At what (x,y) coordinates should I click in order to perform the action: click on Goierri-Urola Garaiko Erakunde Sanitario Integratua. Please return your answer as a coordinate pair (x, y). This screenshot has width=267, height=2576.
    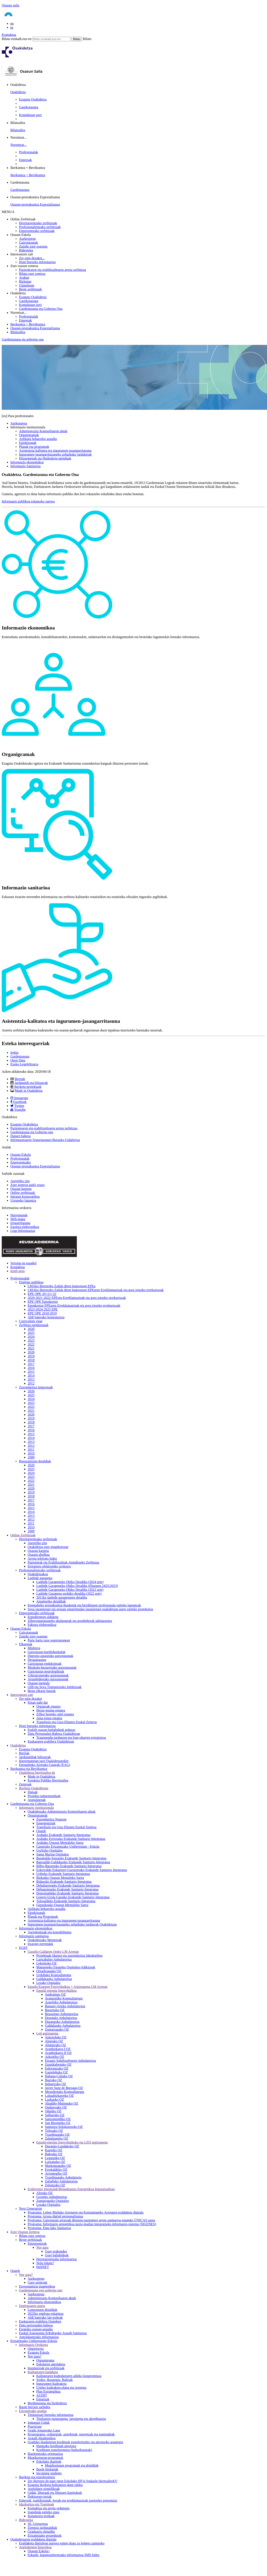
    Looking at the image, I should click on (72, 1897).